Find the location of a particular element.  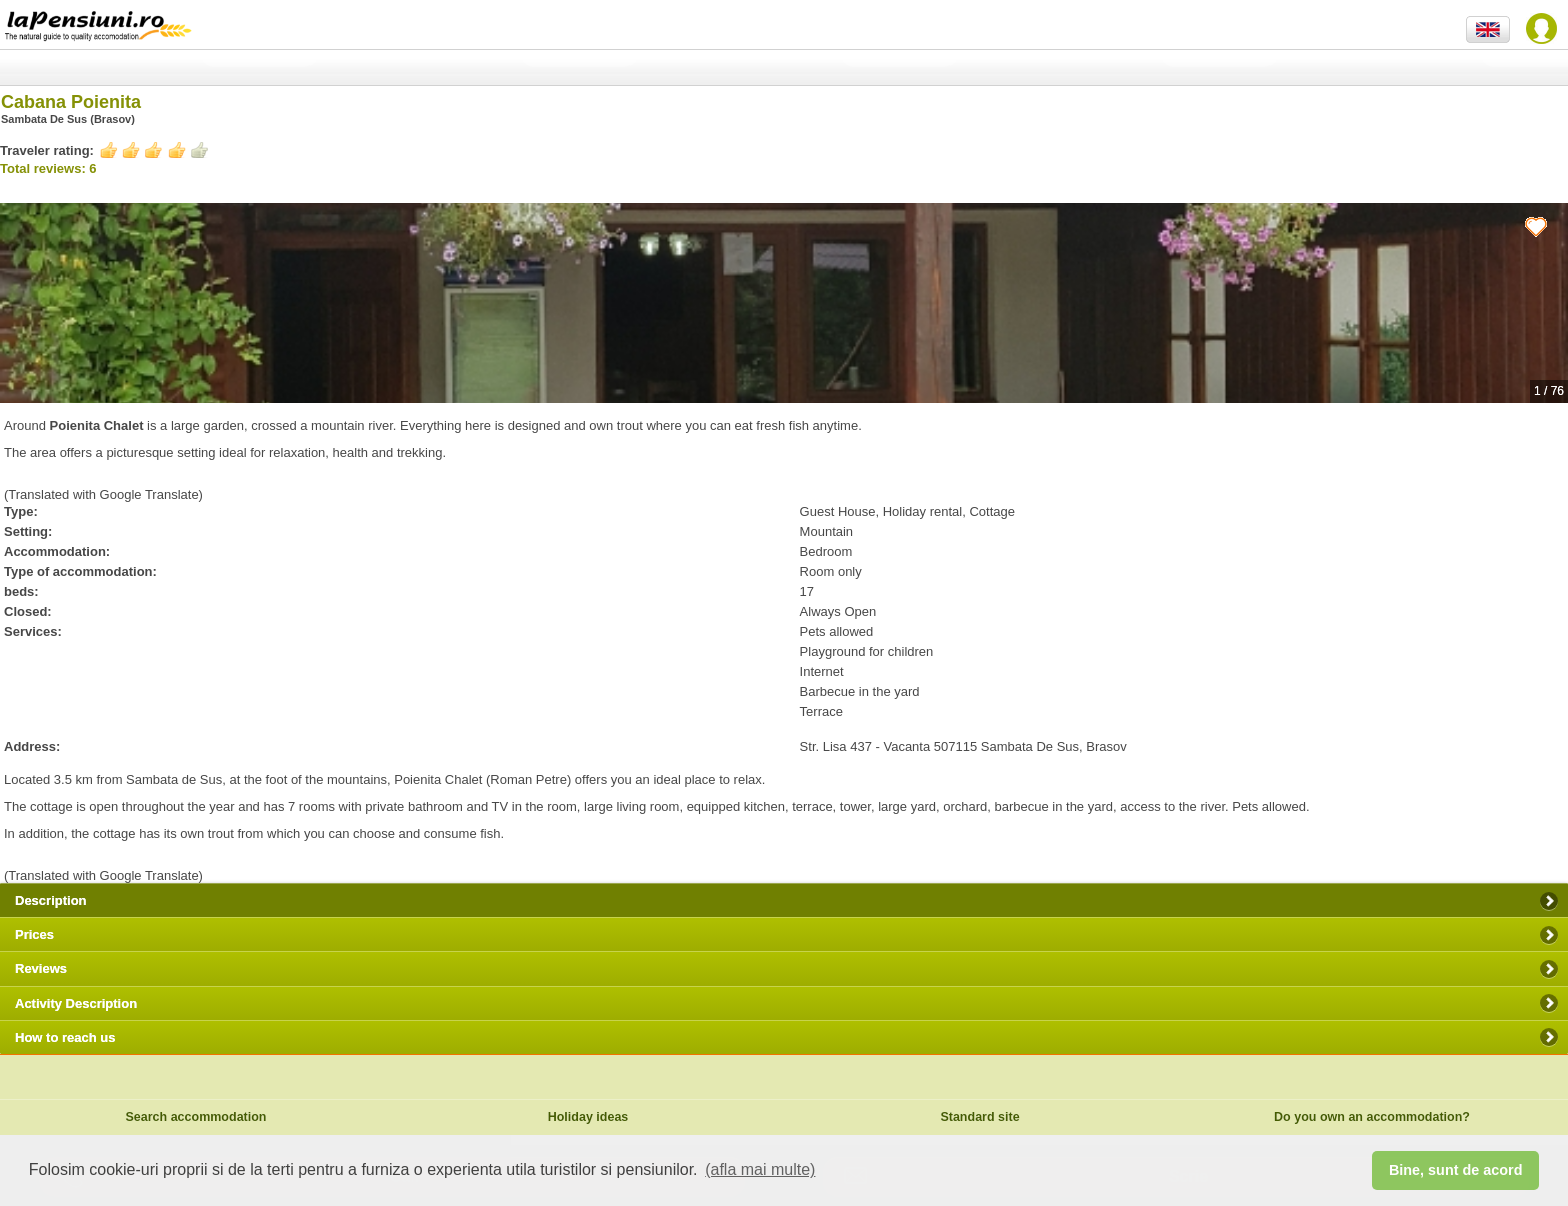

(afla mai multe) [button] is located at coordinates (760, 1169).